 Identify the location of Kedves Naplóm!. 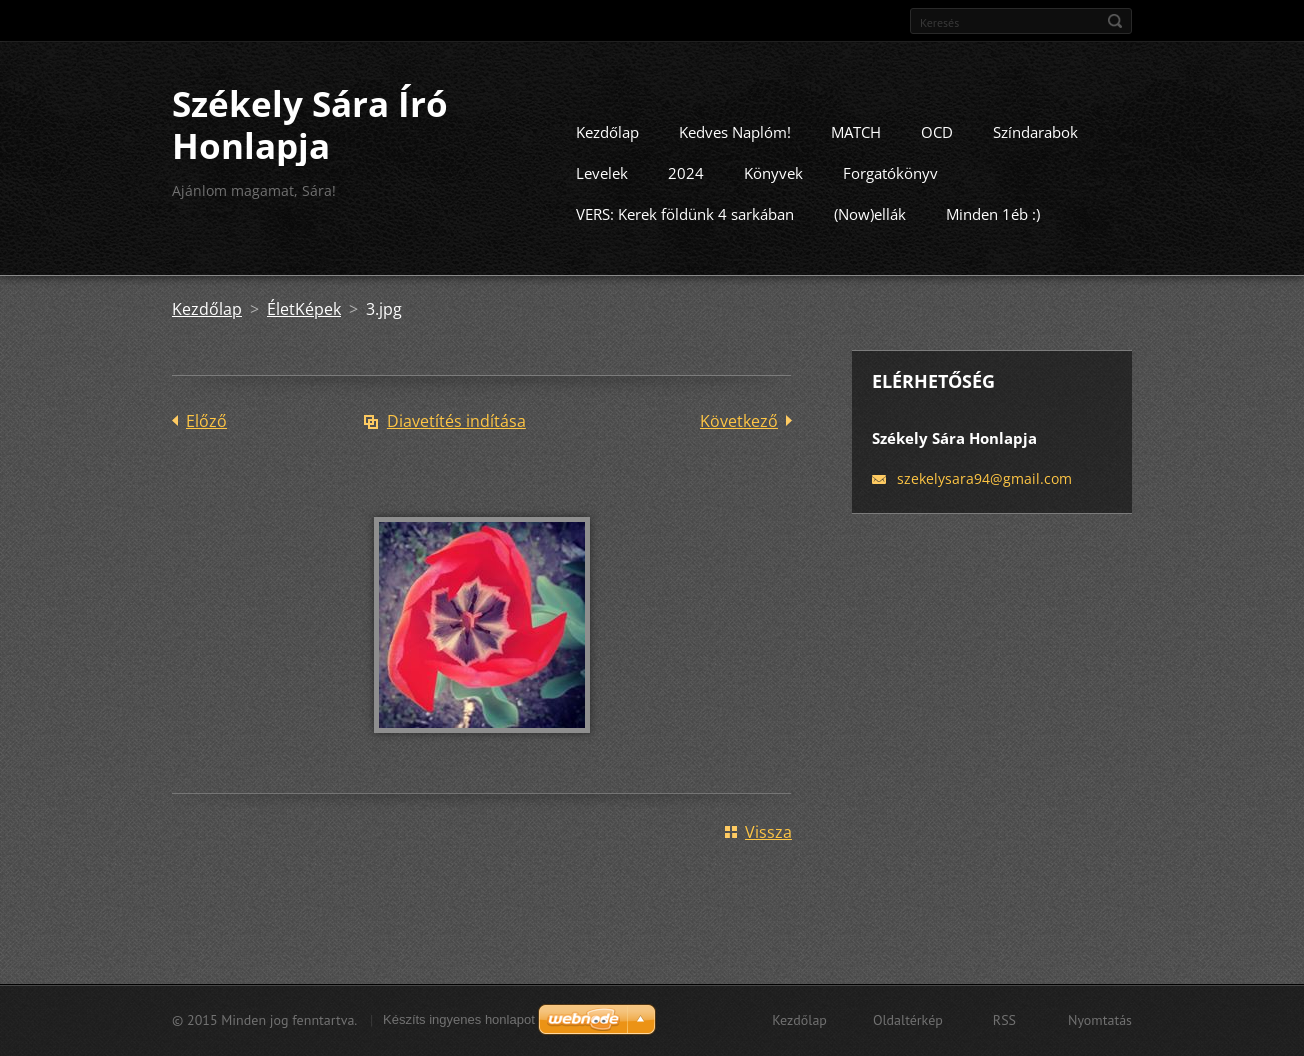
(735, 145).